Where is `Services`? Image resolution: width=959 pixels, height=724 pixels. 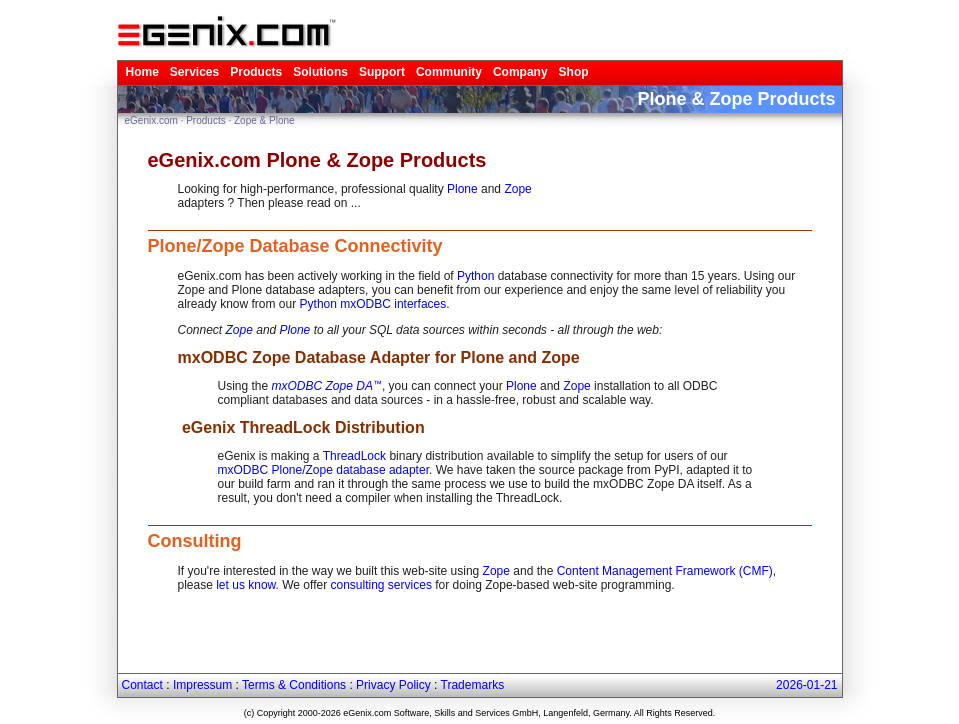
Services is located at coordinates (194, 72).